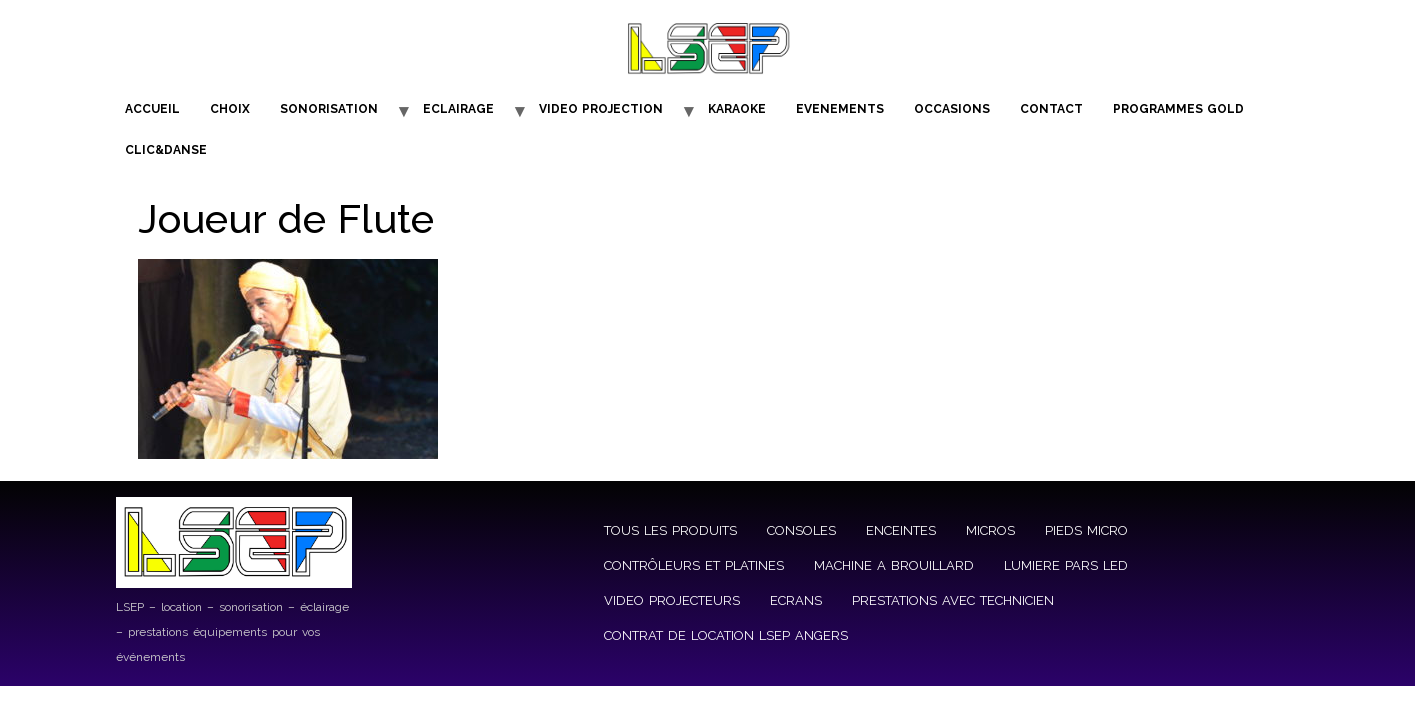  Describe the element at coordinates (672, 600) in the screenshot. I see `VIDEO PROJECTEURS` at that location.